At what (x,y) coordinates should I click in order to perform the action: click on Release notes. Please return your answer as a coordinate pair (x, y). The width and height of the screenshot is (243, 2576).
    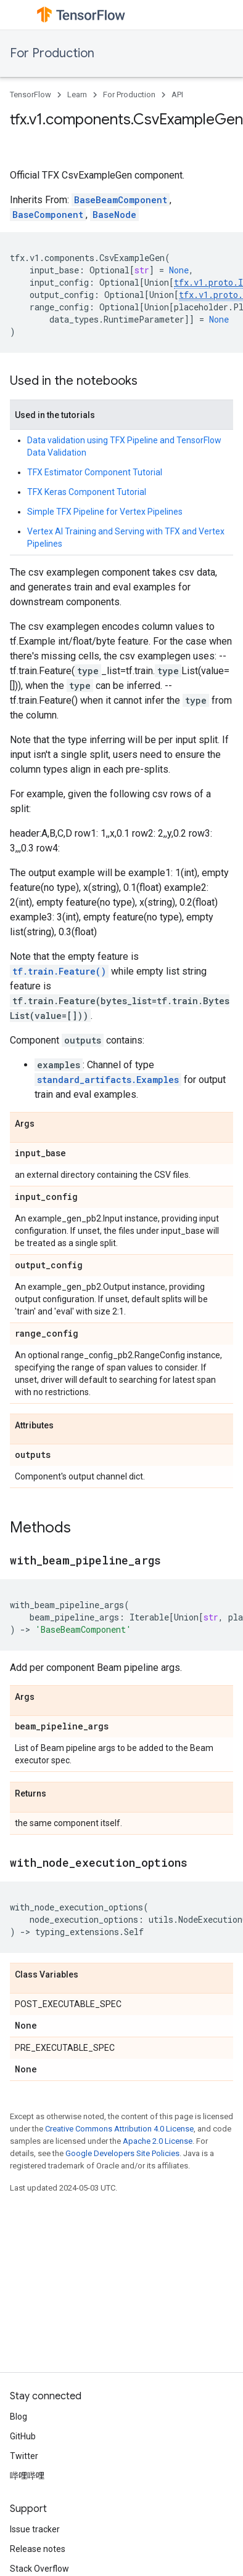
    Looking at the image, I should click on (37, 2549).